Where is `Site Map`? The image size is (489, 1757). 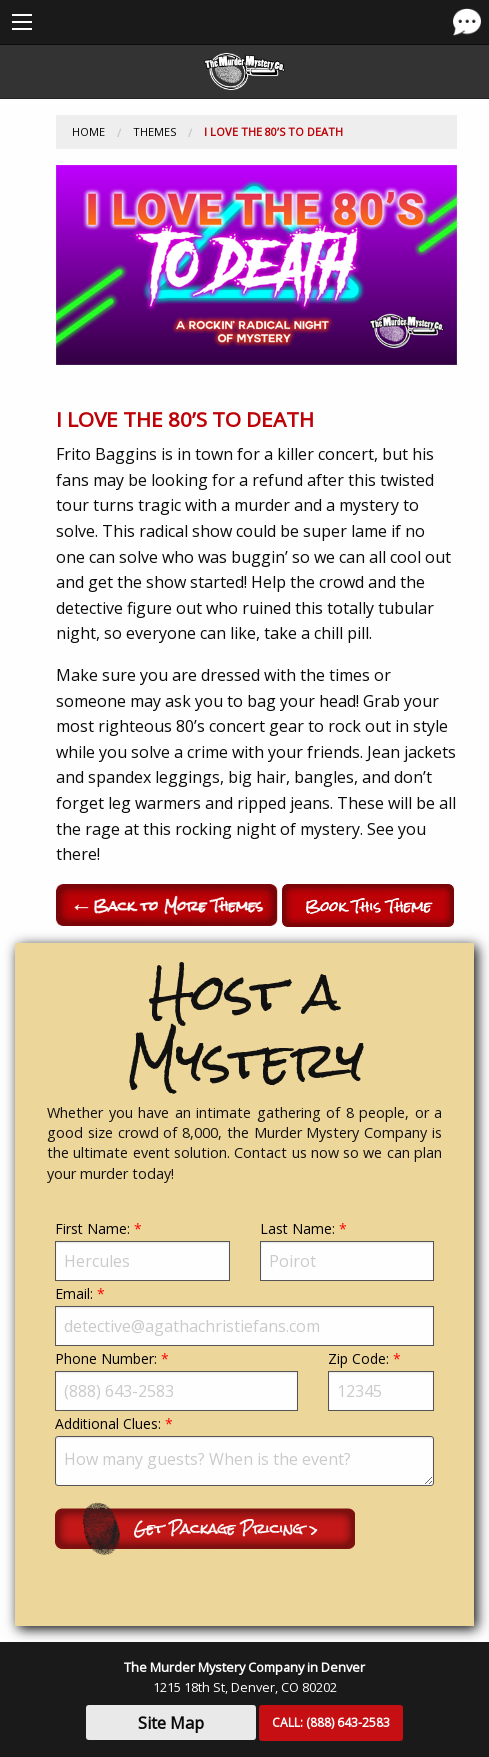 Site Map is located at coordinates (171, 1723).